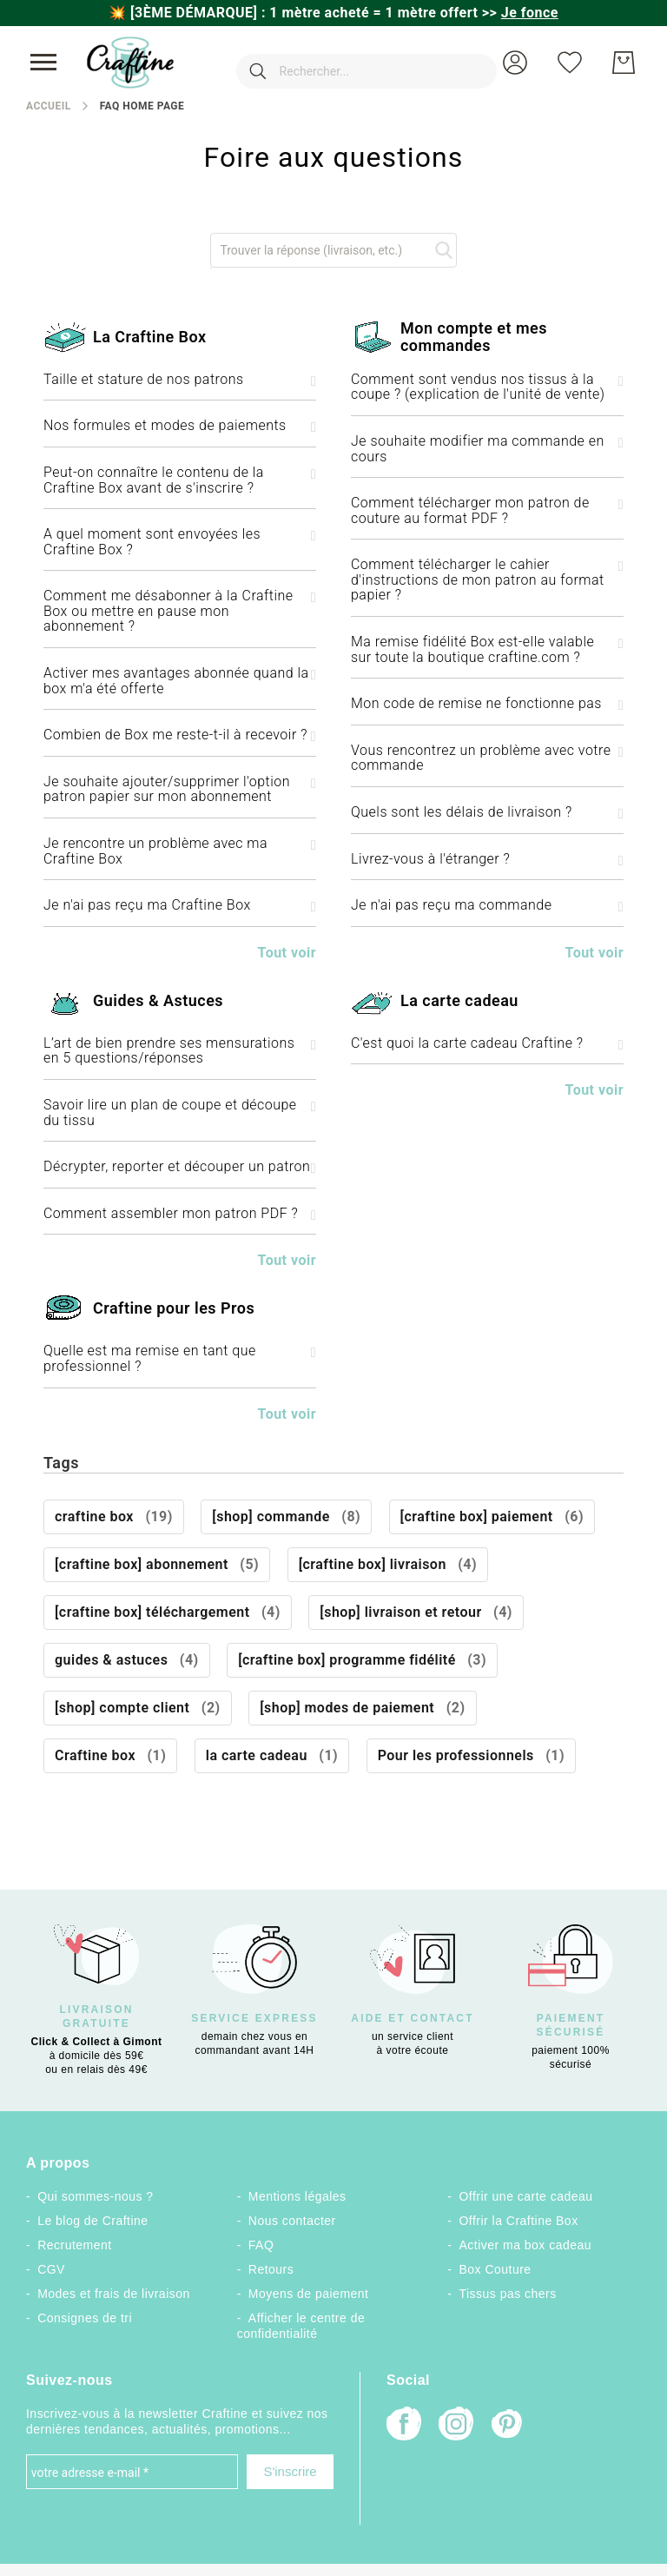 The height and width of the screenshot is (2576, 667). I want to click on [Mon Panier], so click(623, 62).